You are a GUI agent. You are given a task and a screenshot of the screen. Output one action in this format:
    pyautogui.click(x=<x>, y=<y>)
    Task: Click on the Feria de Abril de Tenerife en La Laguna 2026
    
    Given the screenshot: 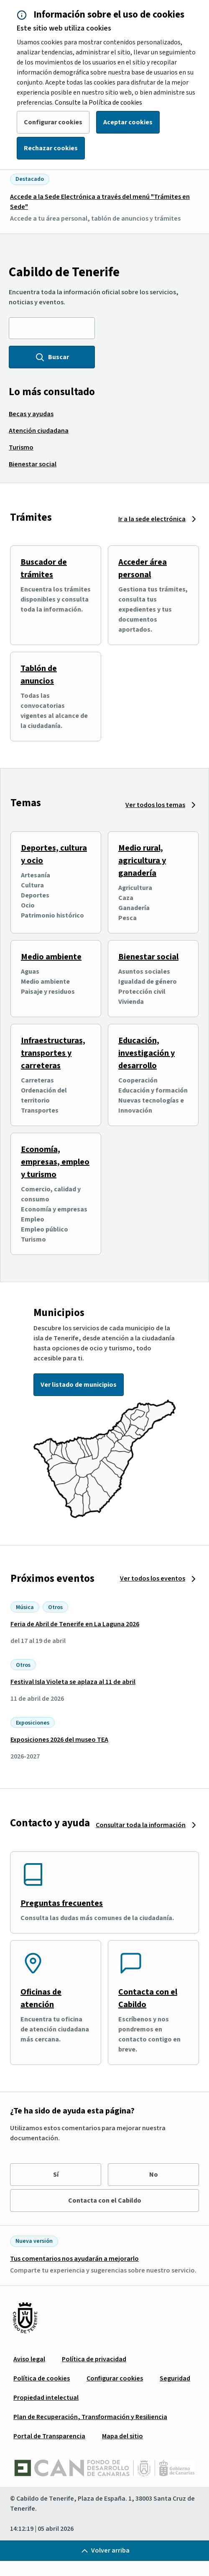 What is the action you would take?
    pyautogui.click(x=74, y=1624)
    